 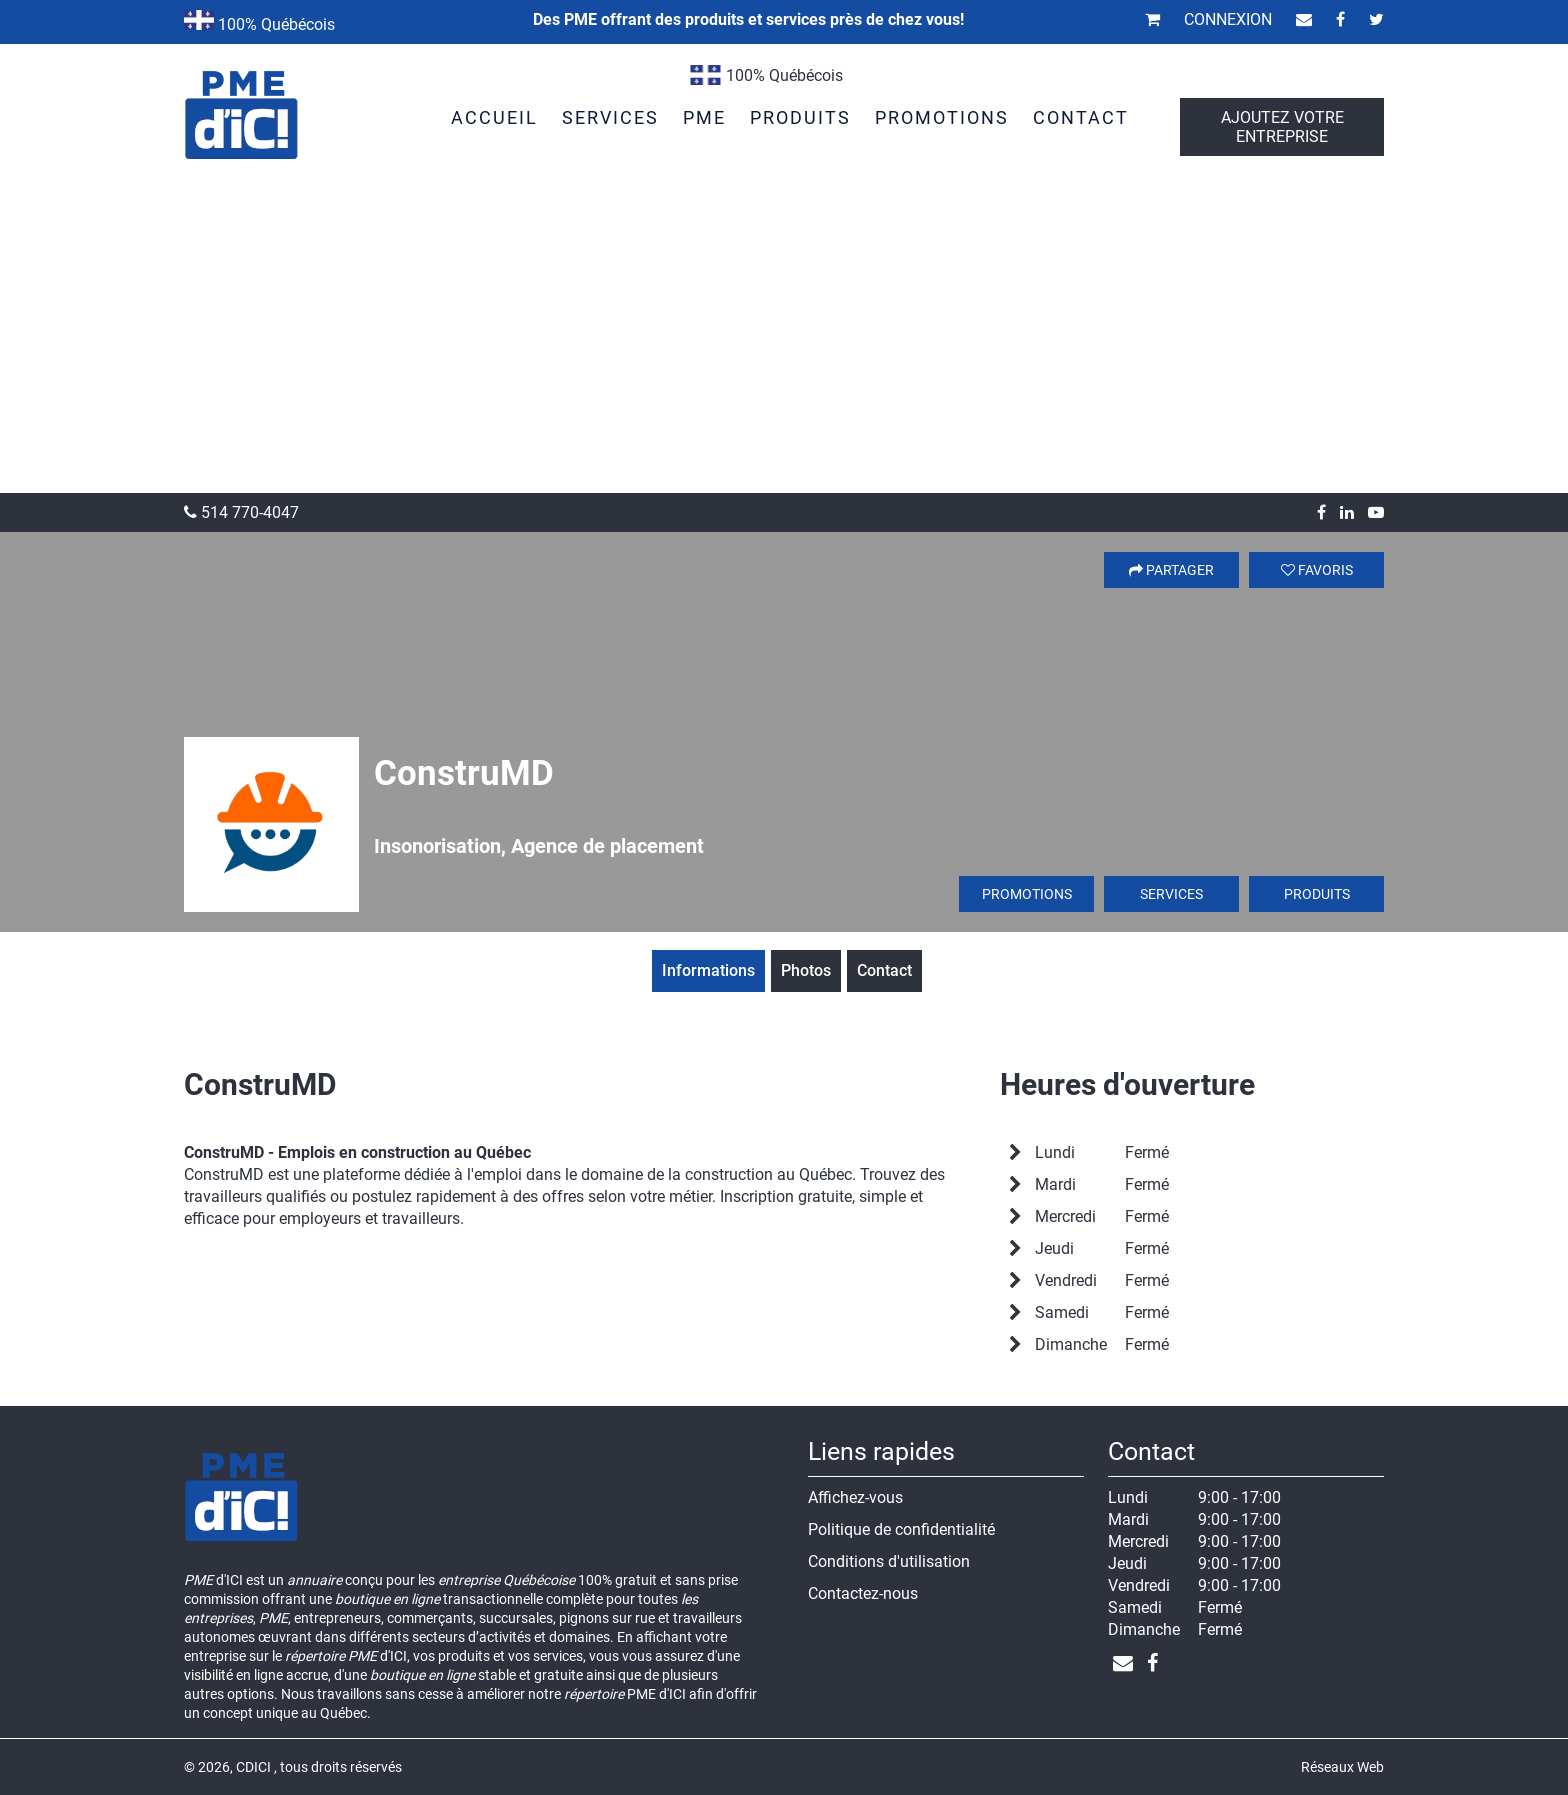 What do you see at coordinates (1171, 894) in the screenshot?
I see `Services` at bounding box center [1171, 894].